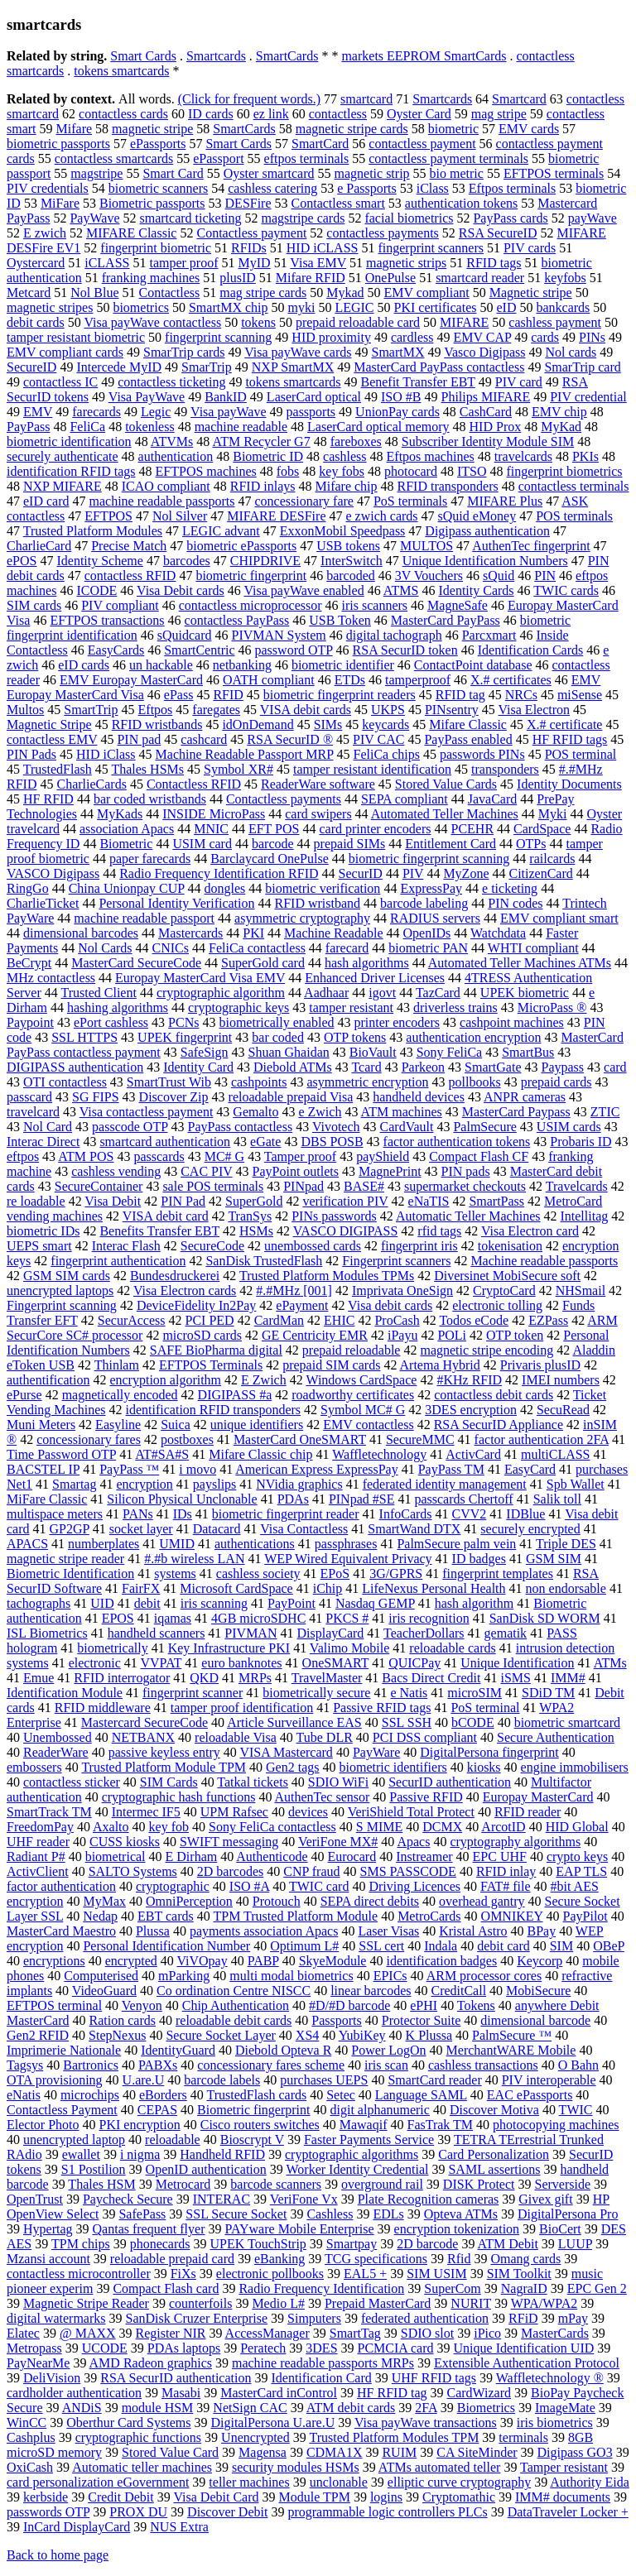 This screenshot has width=636, height=2576. I want to click on eID, so click(506, 307).